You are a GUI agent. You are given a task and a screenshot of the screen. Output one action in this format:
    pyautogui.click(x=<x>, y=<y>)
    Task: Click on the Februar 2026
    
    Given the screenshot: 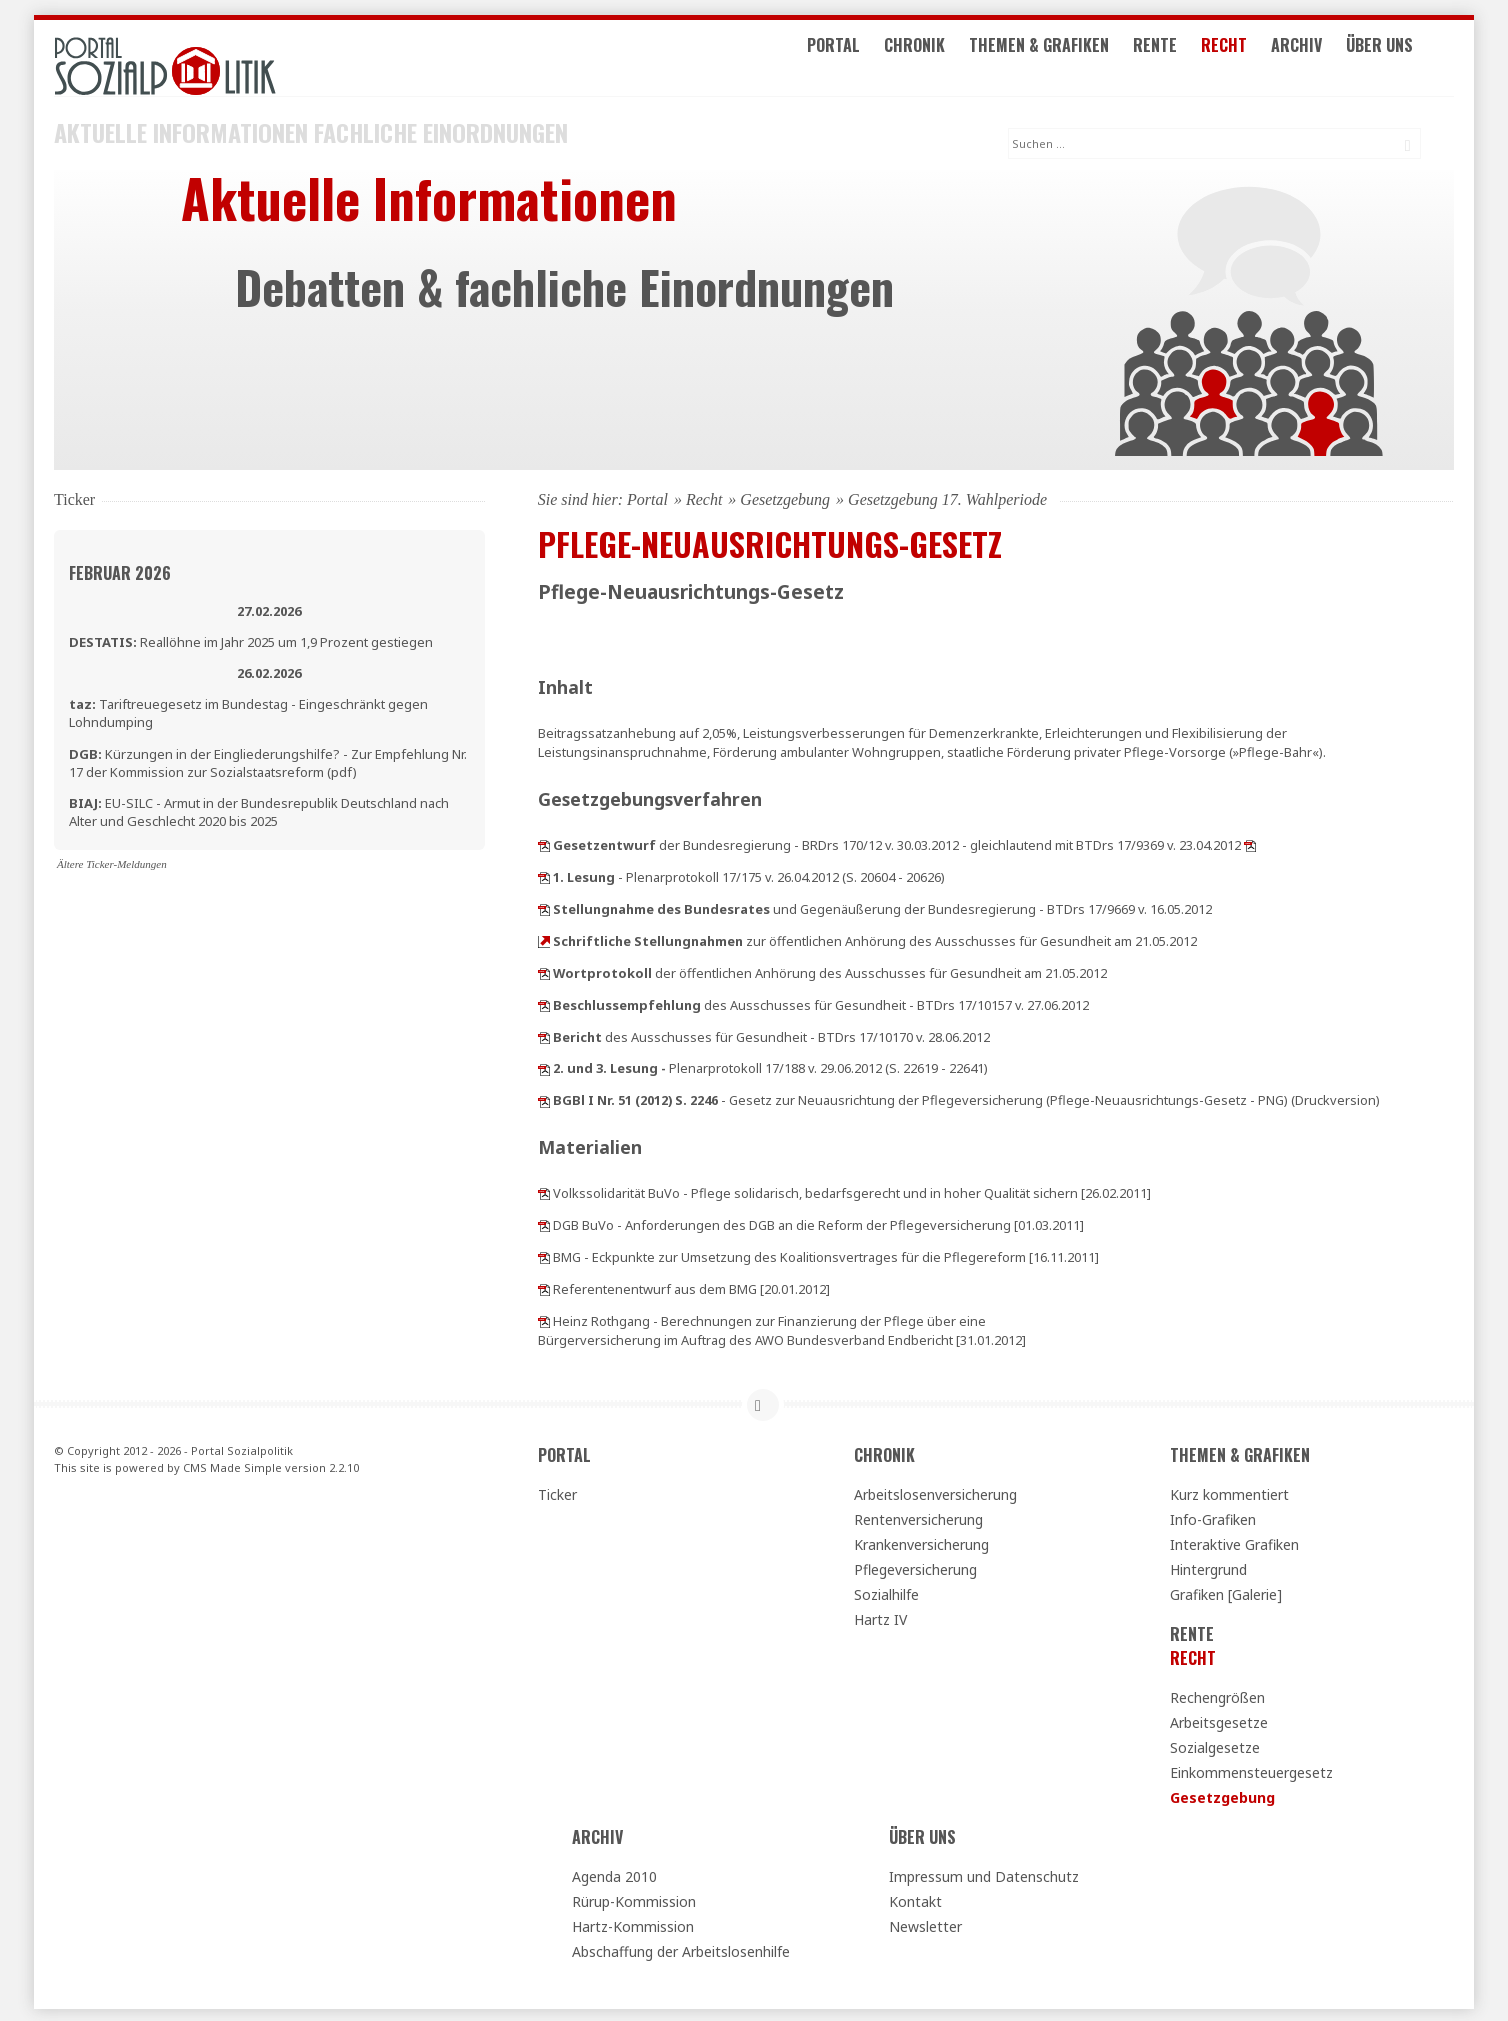 What is the action you would take?
    pyautogui.click(x=120, y=570)
    